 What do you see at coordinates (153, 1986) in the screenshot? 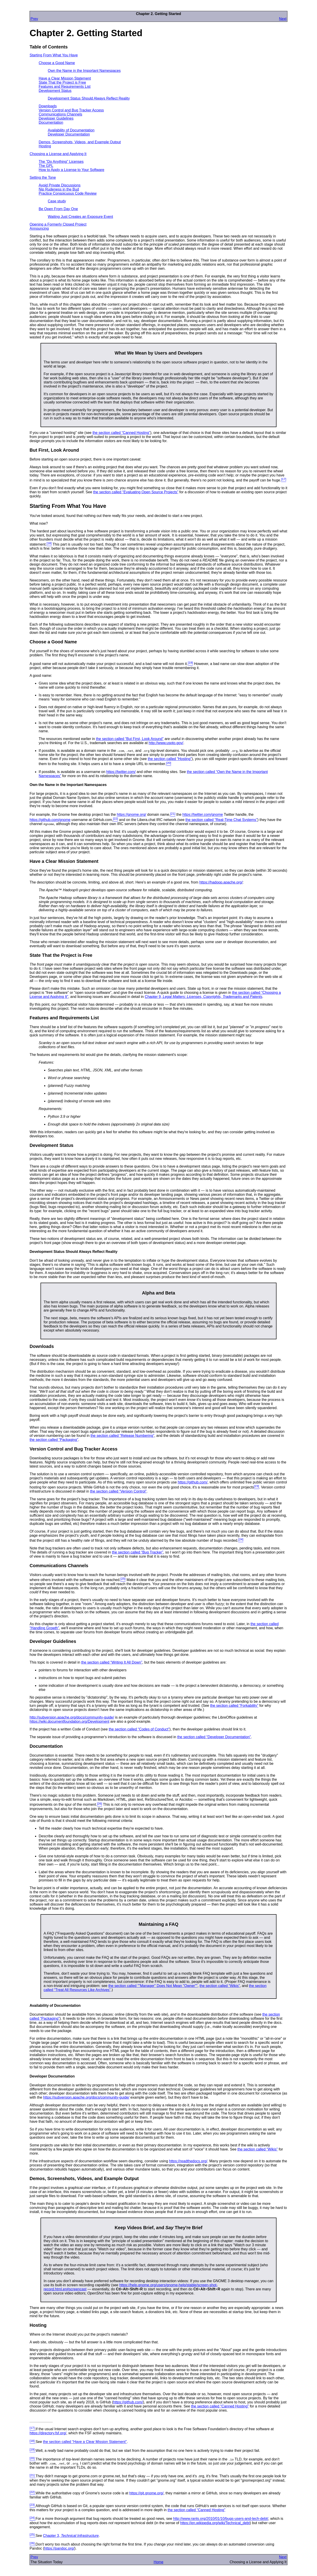
I see `the section called “"Manager" Does Not Mean "Owner"”` at bounding box center [153, 1986].